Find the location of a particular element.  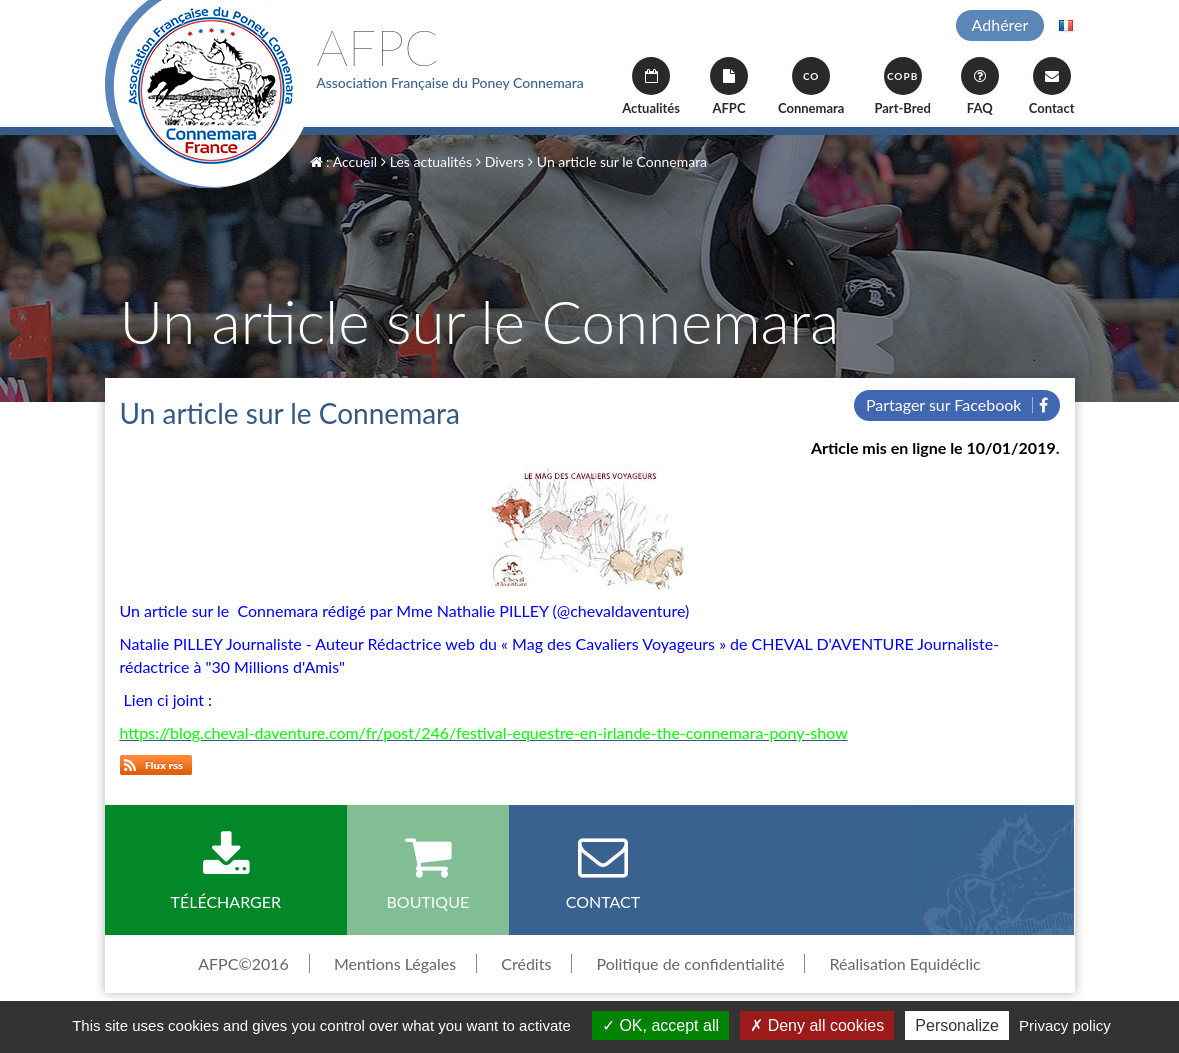

Réalisation Equidéclic is located at coordinates (905, 963).